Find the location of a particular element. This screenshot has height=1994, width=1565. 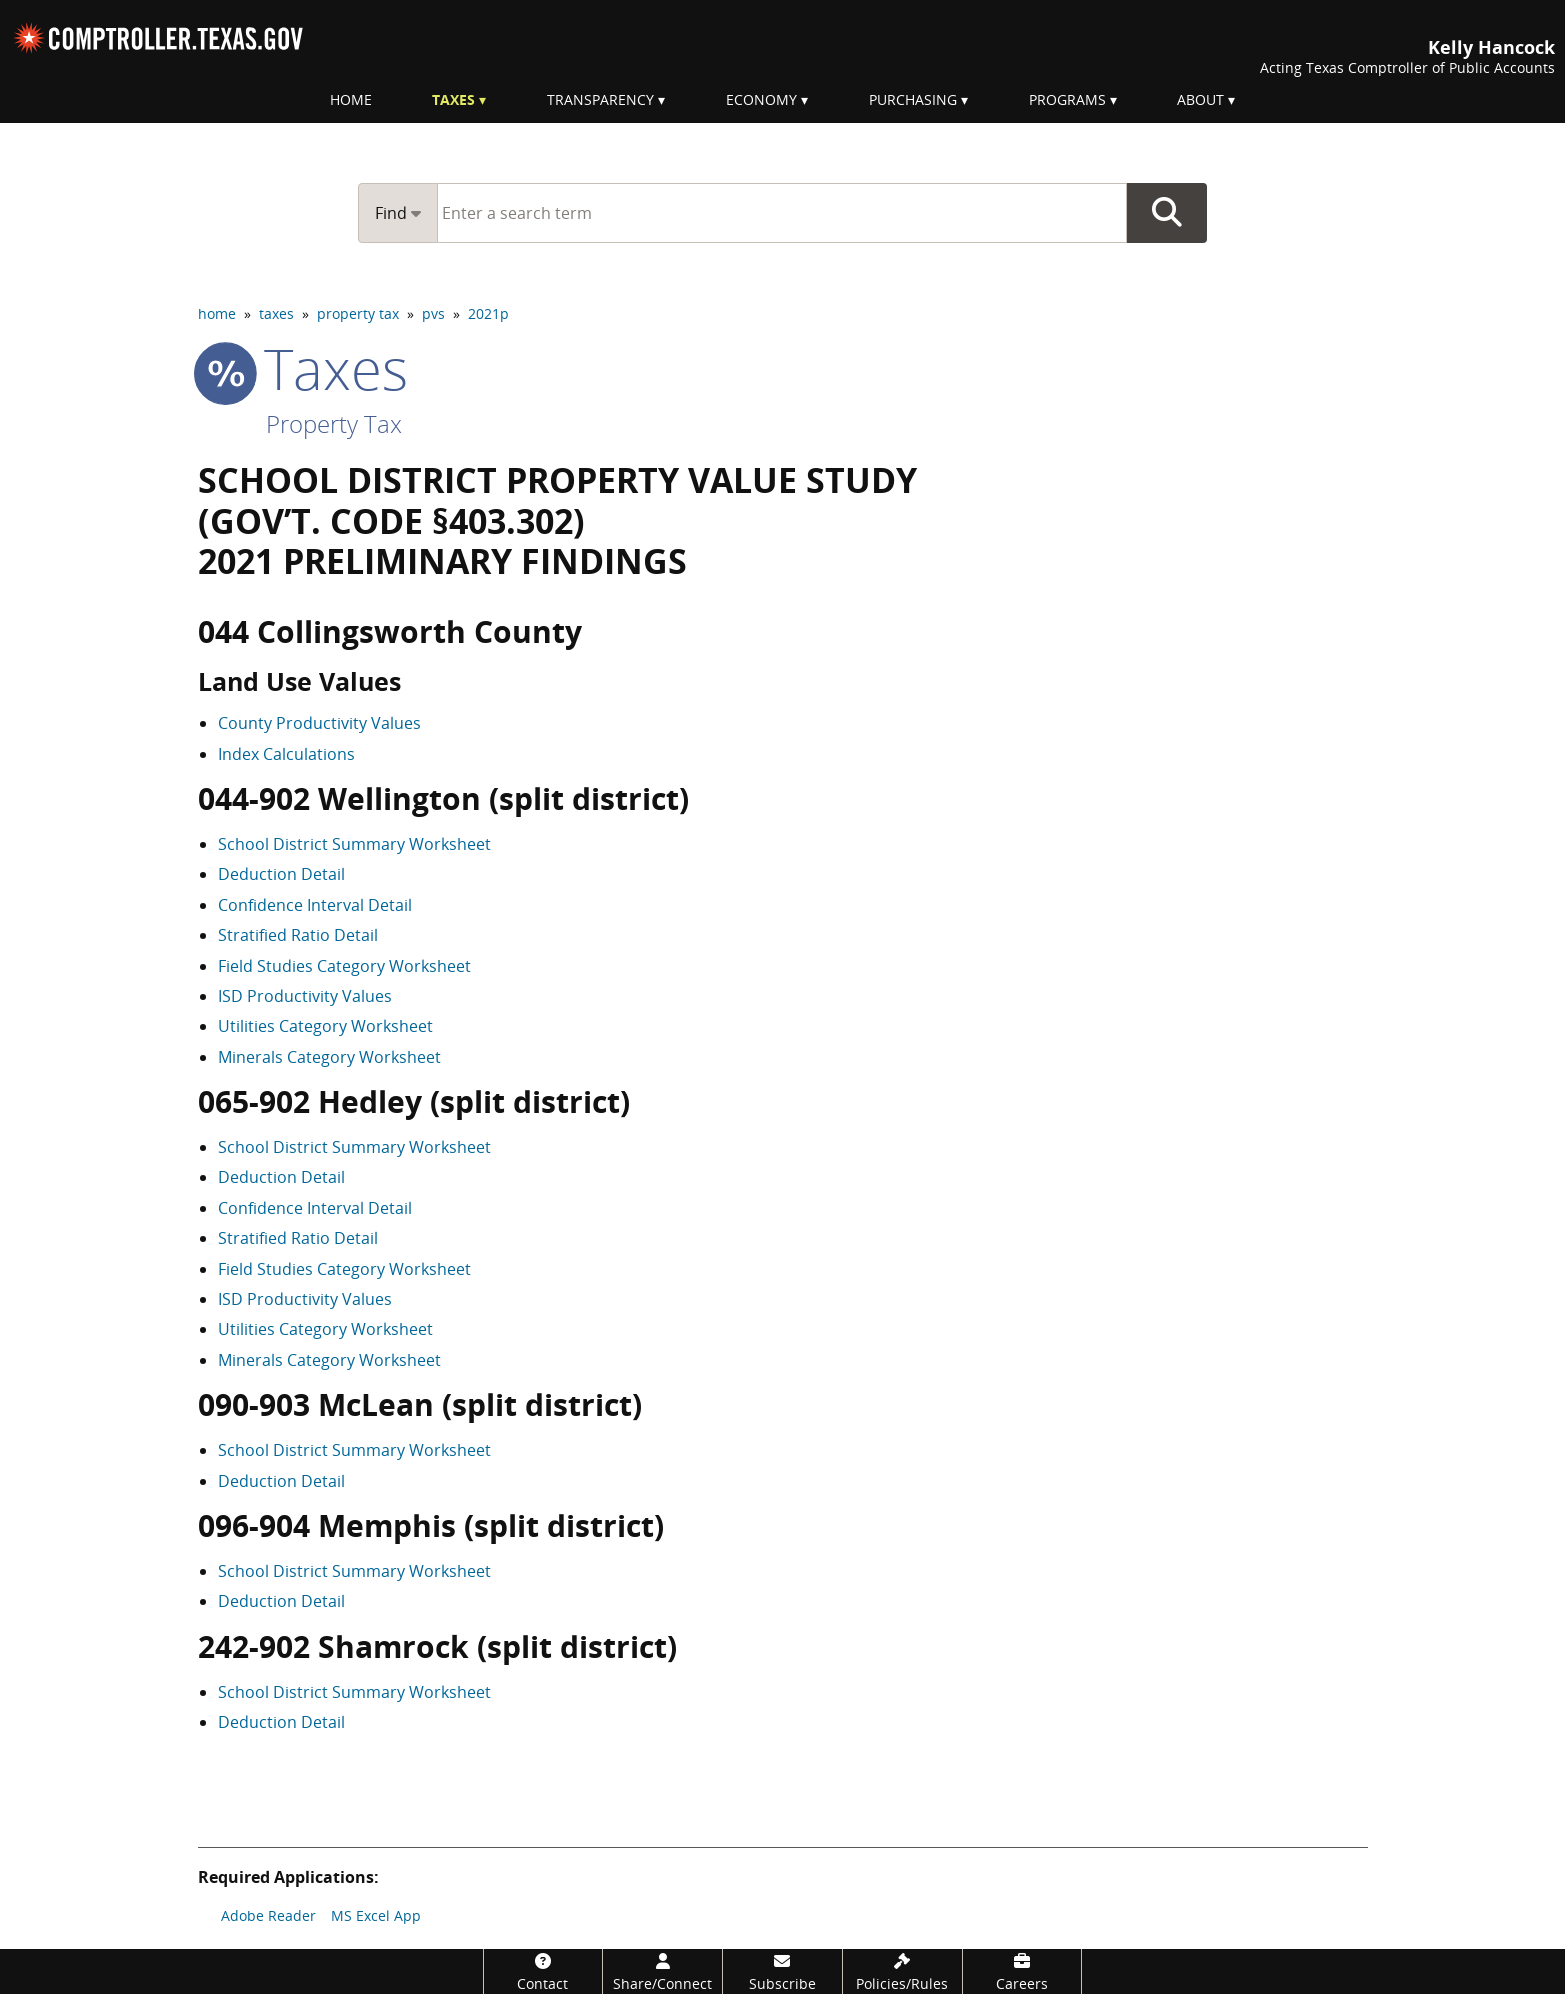

2021p is located at coordinates (488, 313).